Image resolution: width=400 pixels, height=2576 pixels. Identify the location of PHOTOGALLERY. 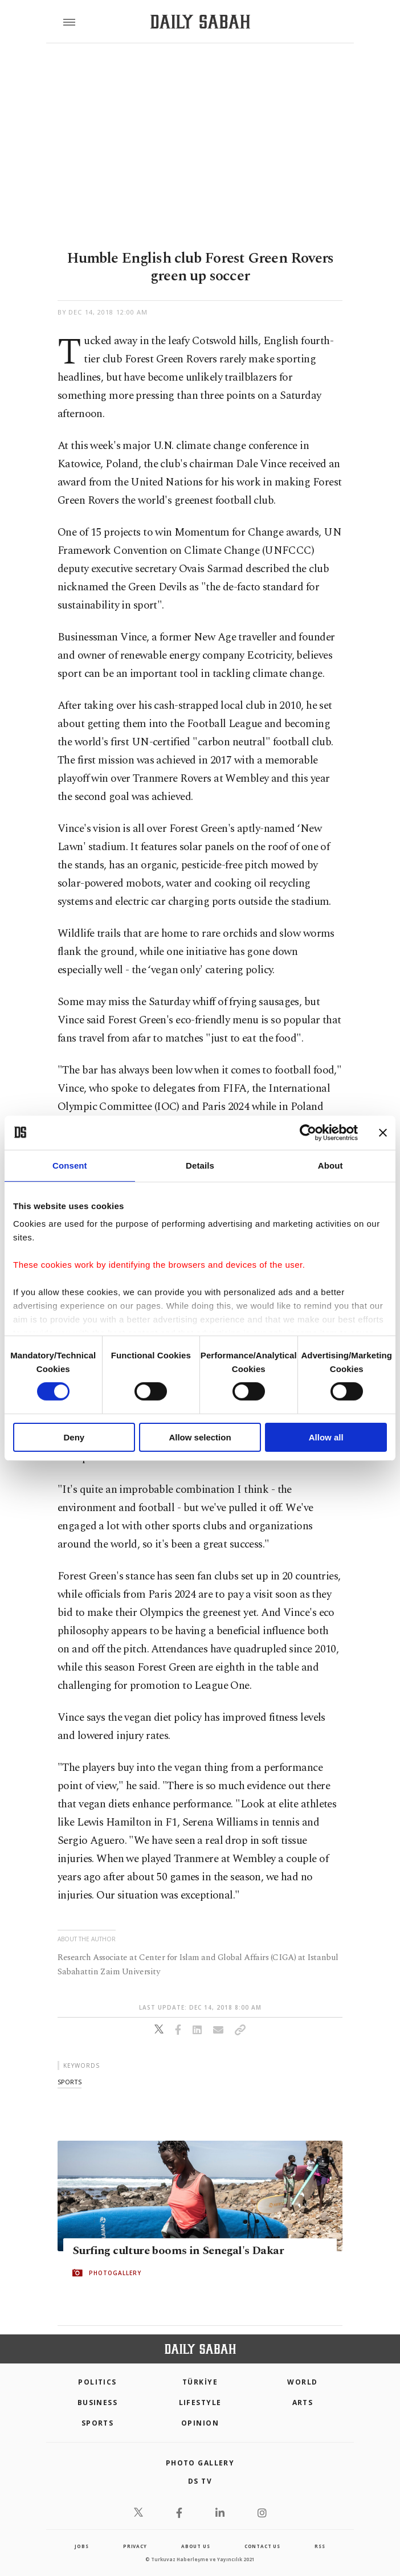
(115, 2273).